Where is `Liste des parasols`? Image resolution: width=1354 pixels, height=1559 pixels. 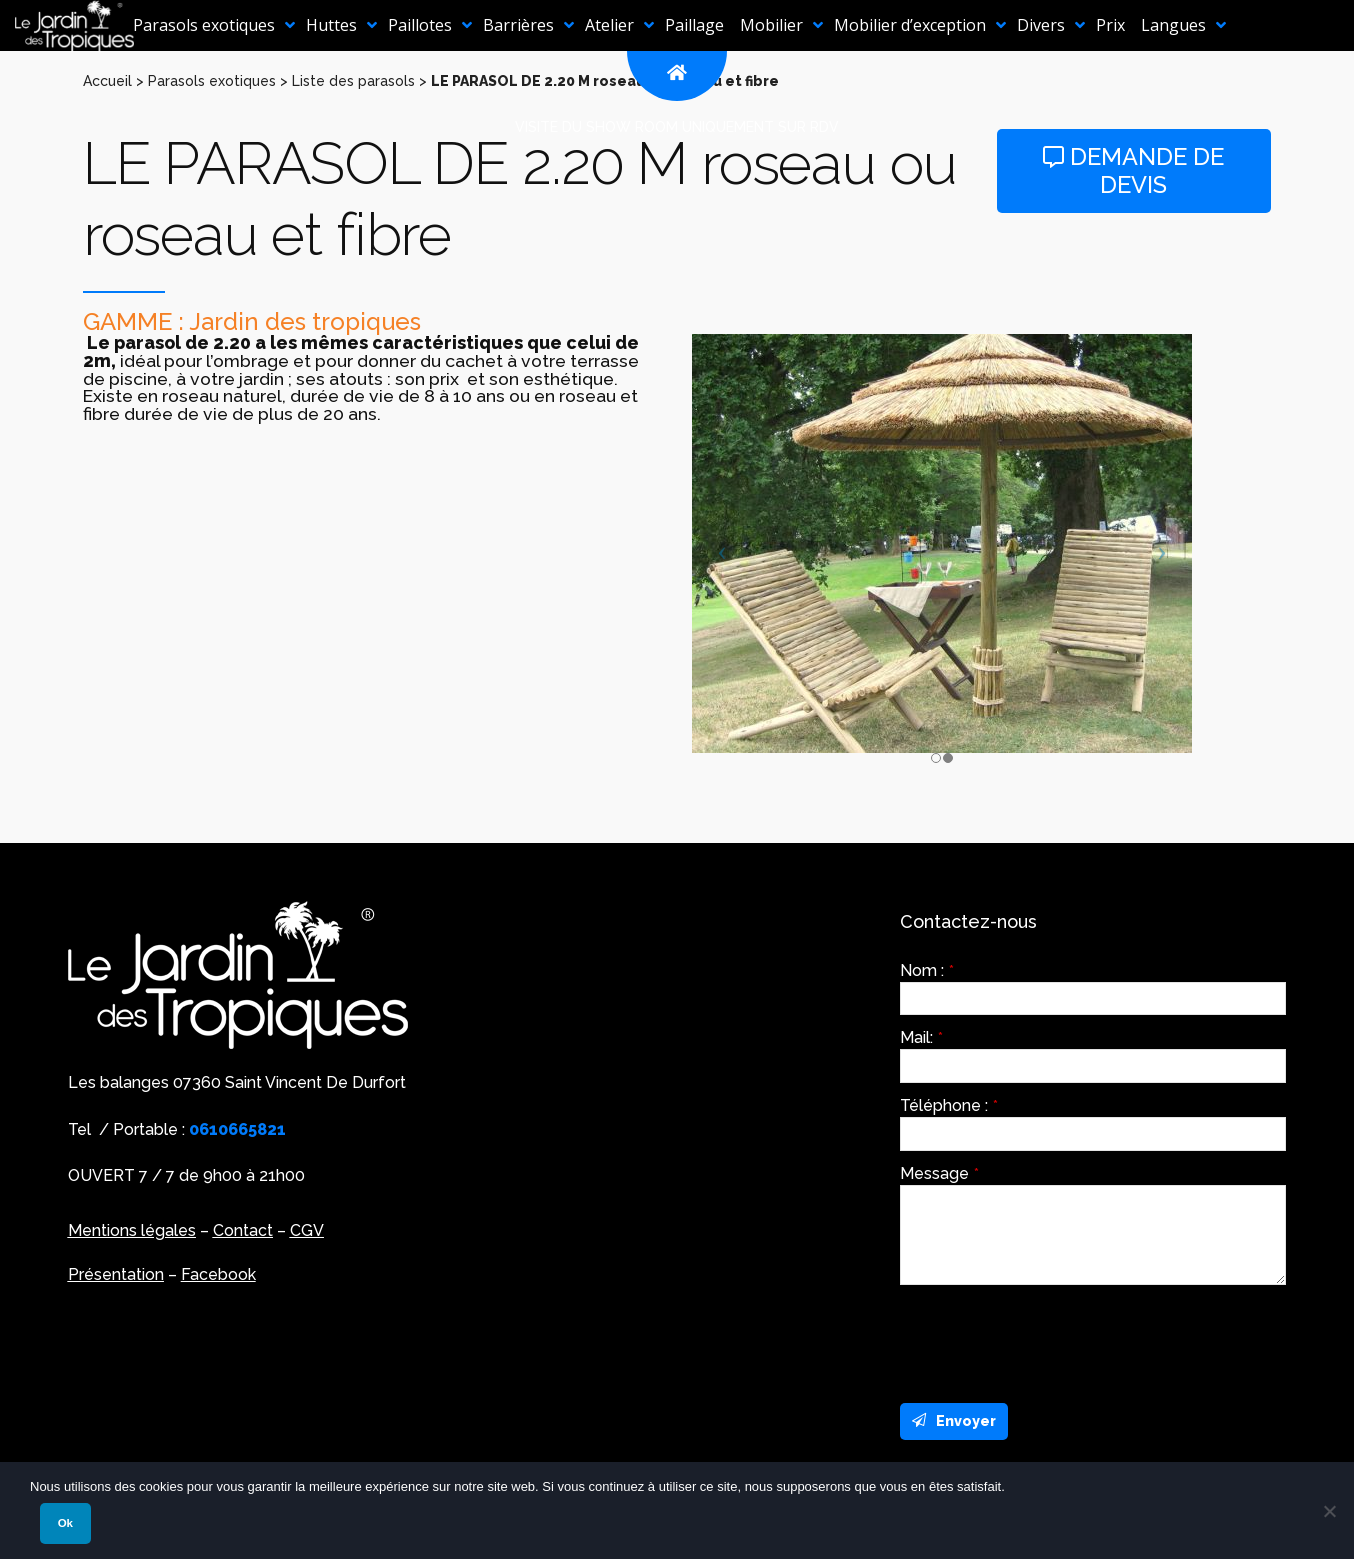 Liste des parasols is located at coordinates (353, 81).